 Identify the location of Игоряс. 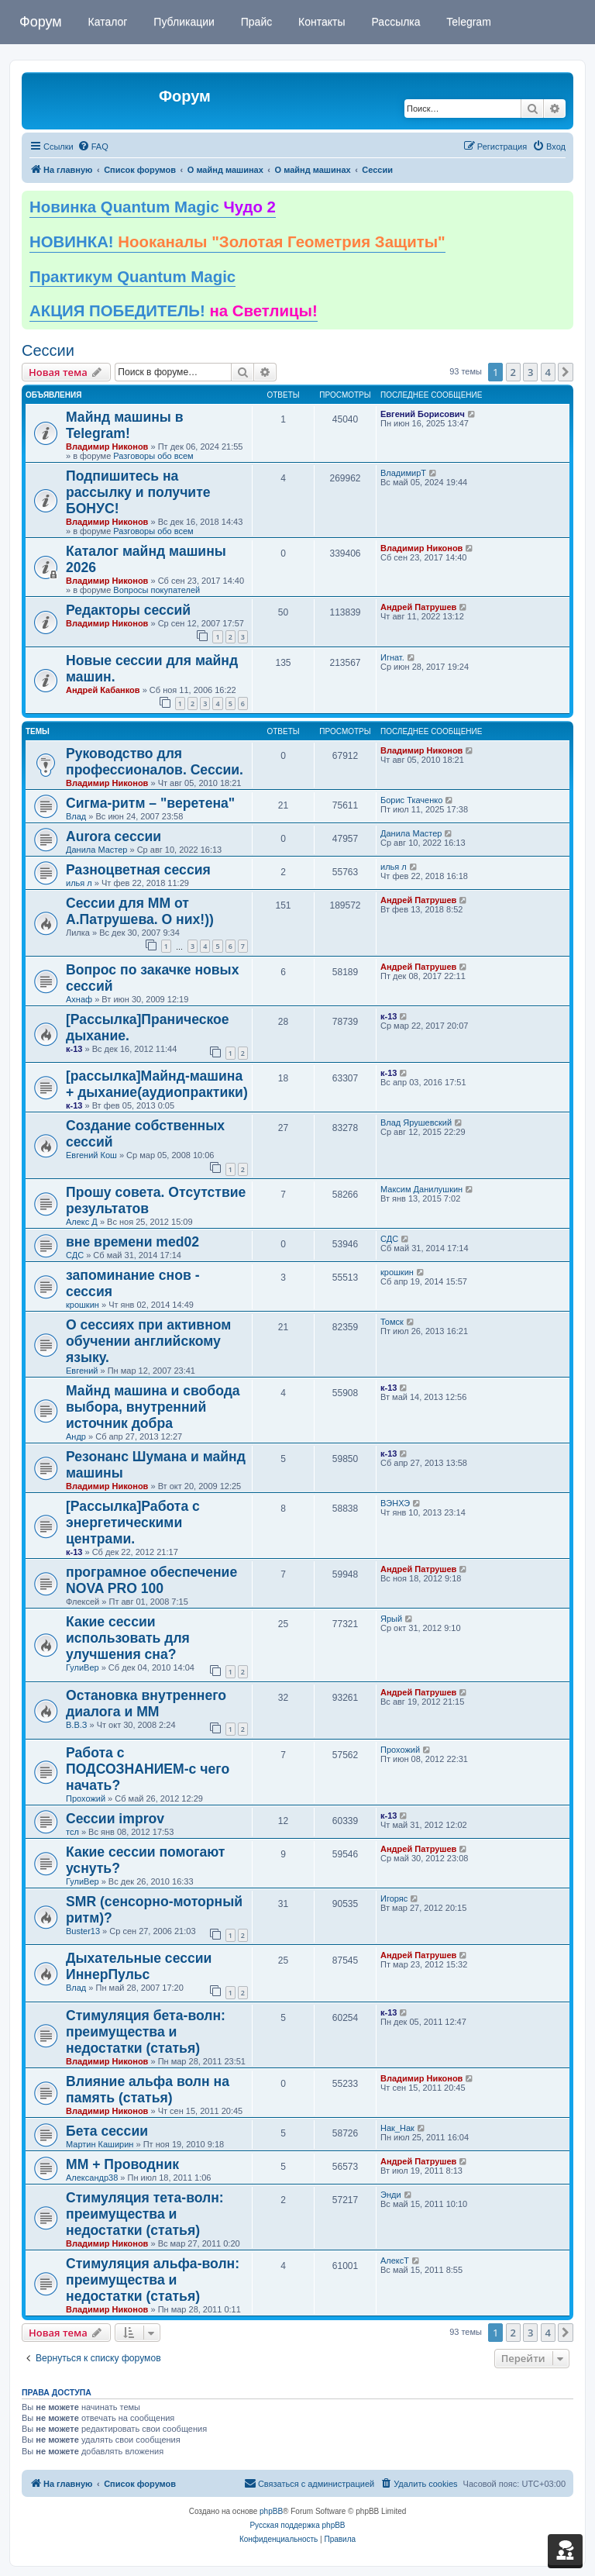
(394, 1898).